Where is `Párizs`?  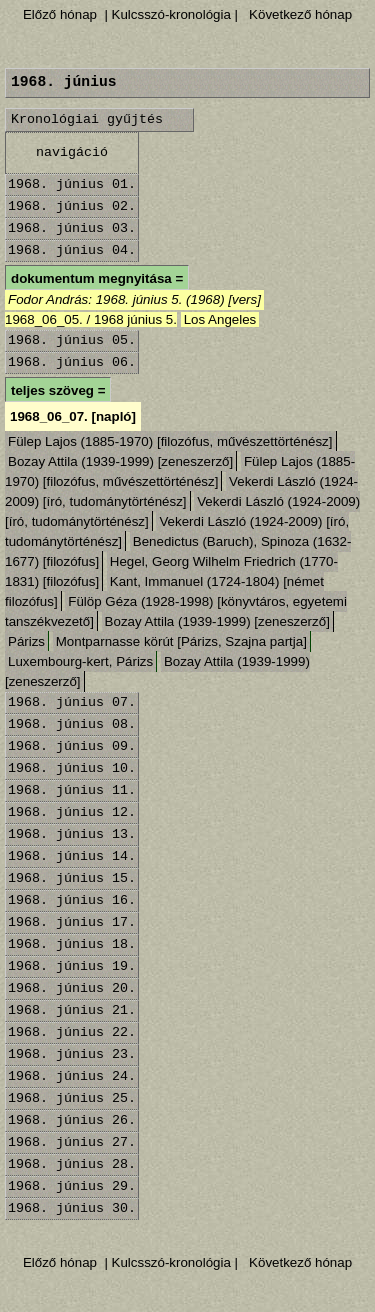
Párizs is located at coordinates (26, 641).